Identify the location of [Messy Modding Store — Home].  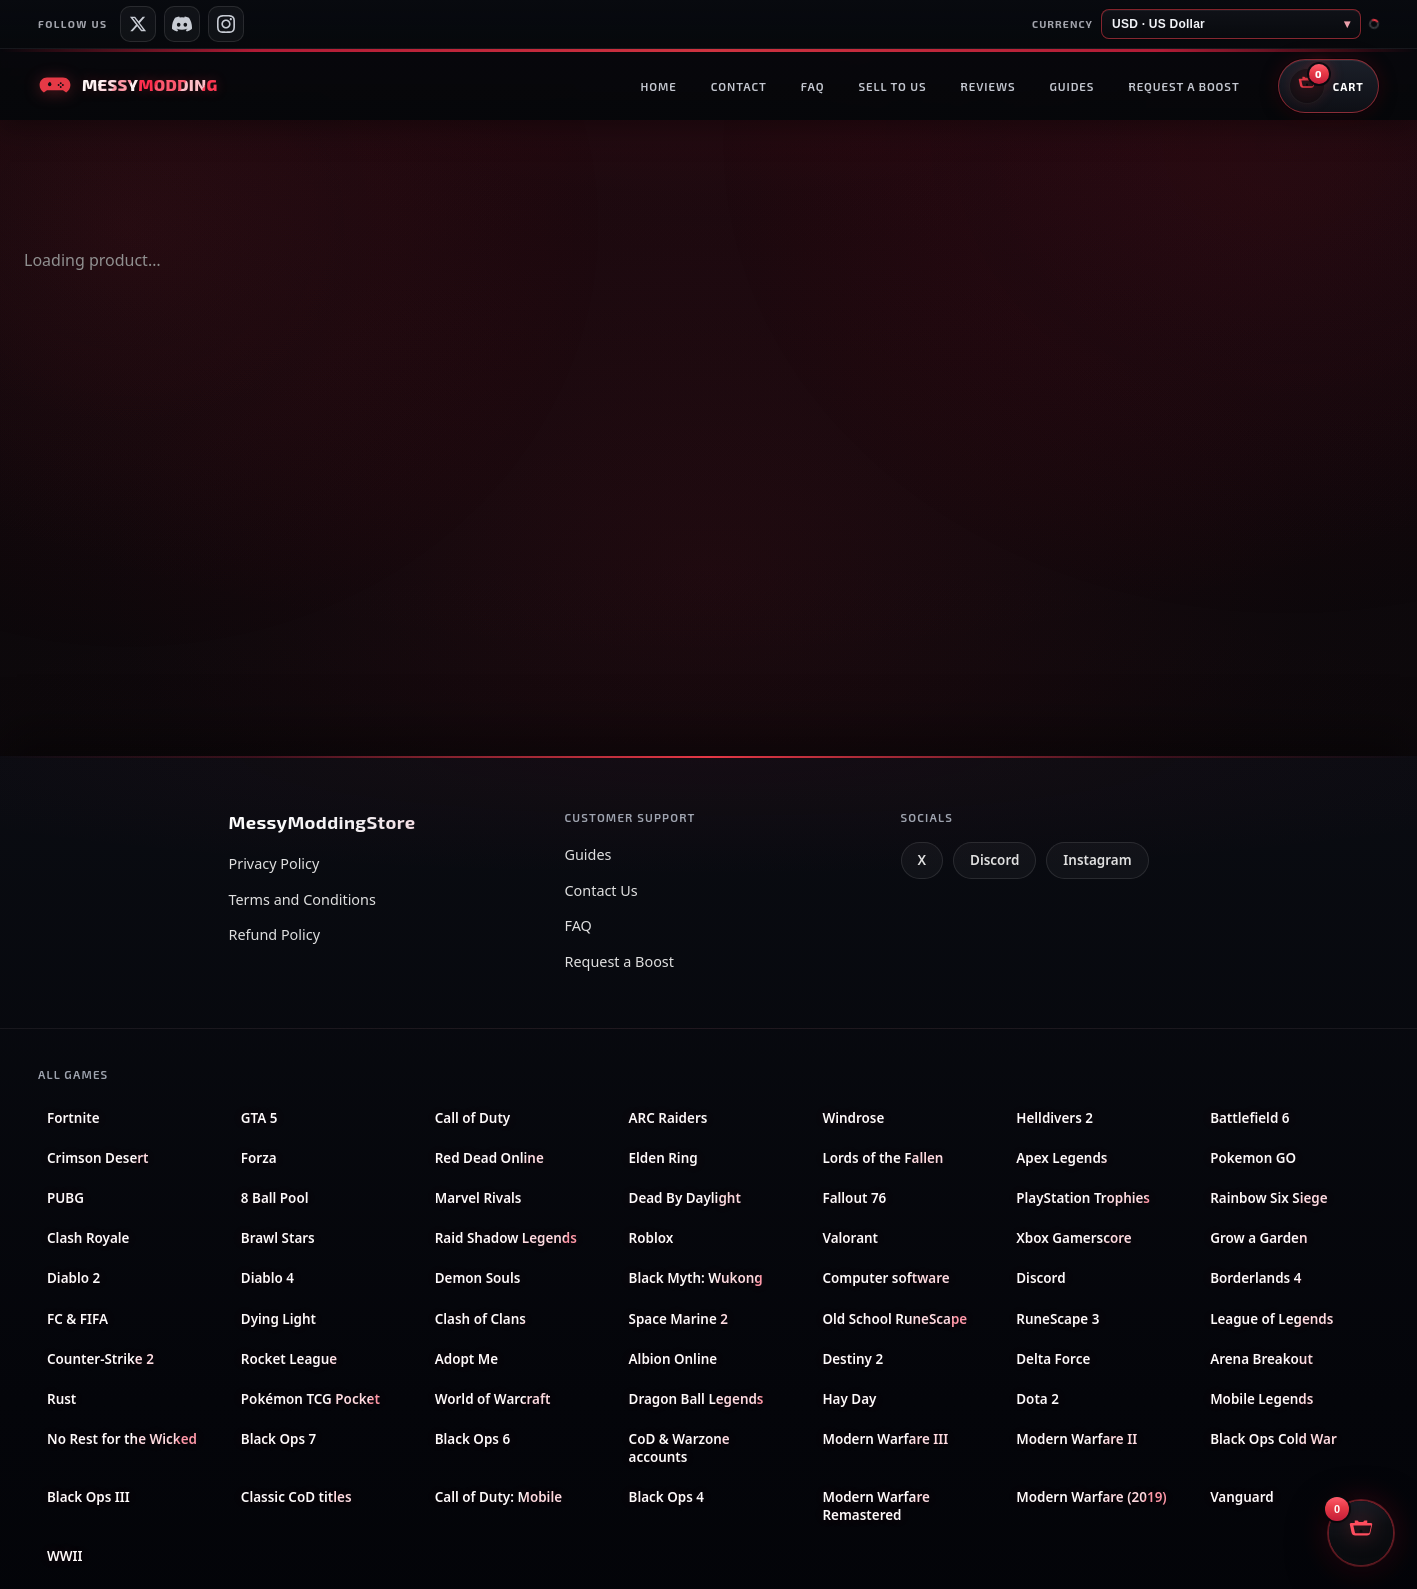
(127, 85).